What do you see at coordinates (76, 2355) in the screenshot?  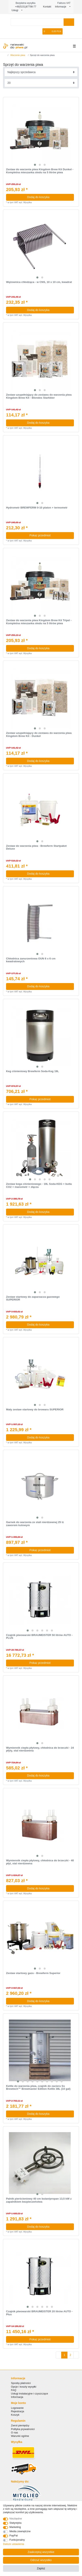 I see `[Do następnej strony]` at bounding box center [76, 2355].